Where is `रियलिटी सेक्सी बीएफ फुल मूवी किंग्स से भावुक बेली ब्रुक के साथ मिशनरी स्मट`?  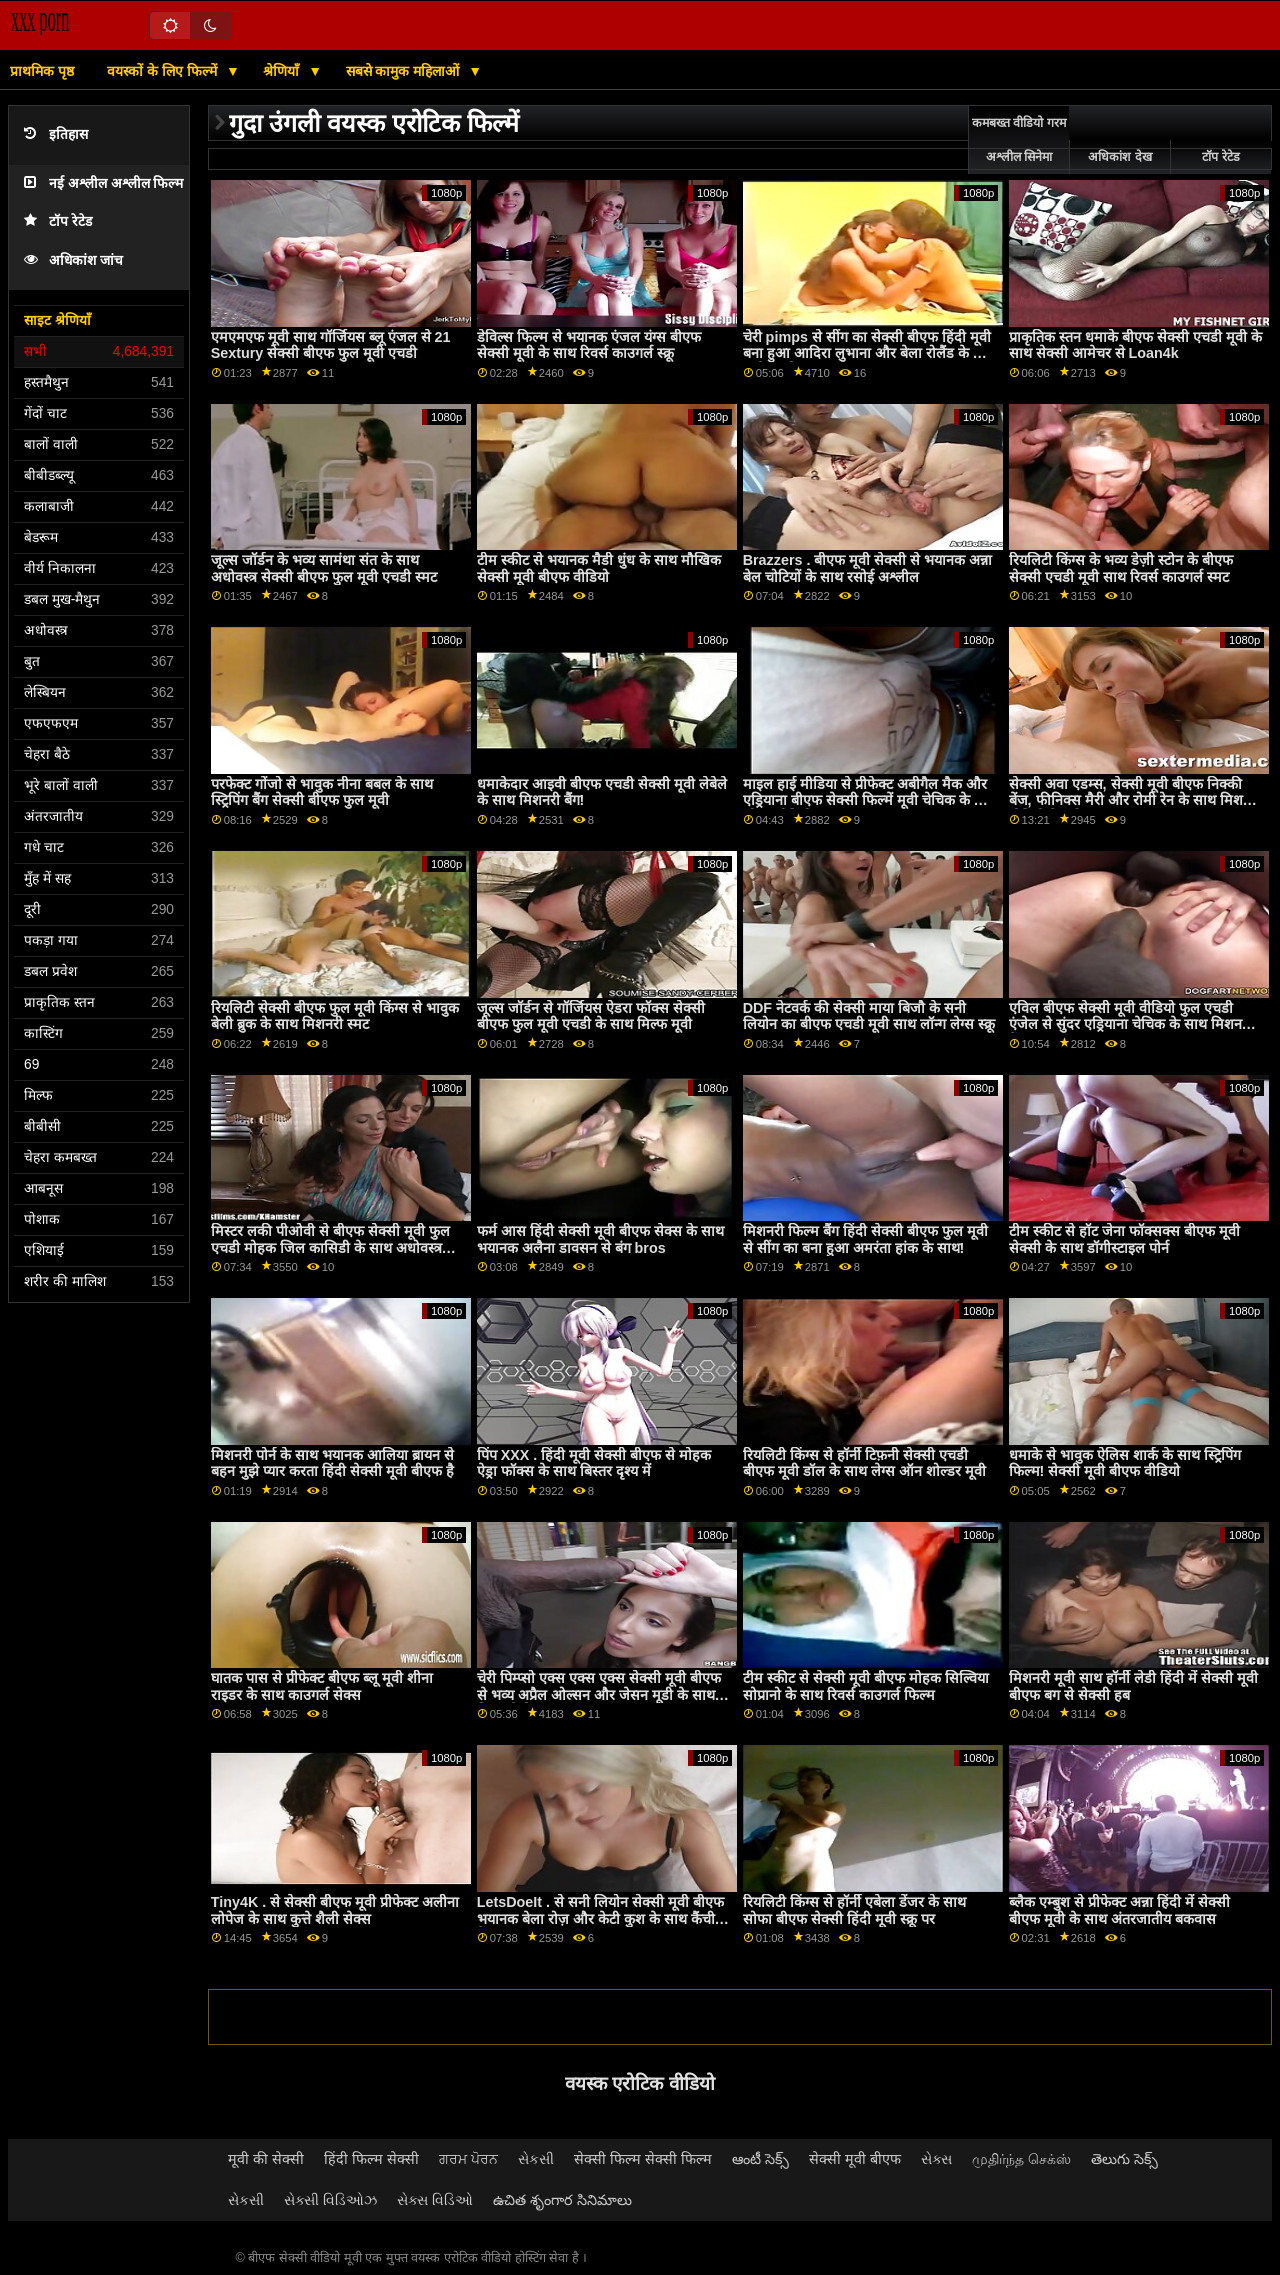
रियलिटी सेक्सी बीएफ फुल मूवी किंग्स से भावुक बेली ब्रुक के साथ मिशनरी स्मट is located at coordinates (335, 1016).